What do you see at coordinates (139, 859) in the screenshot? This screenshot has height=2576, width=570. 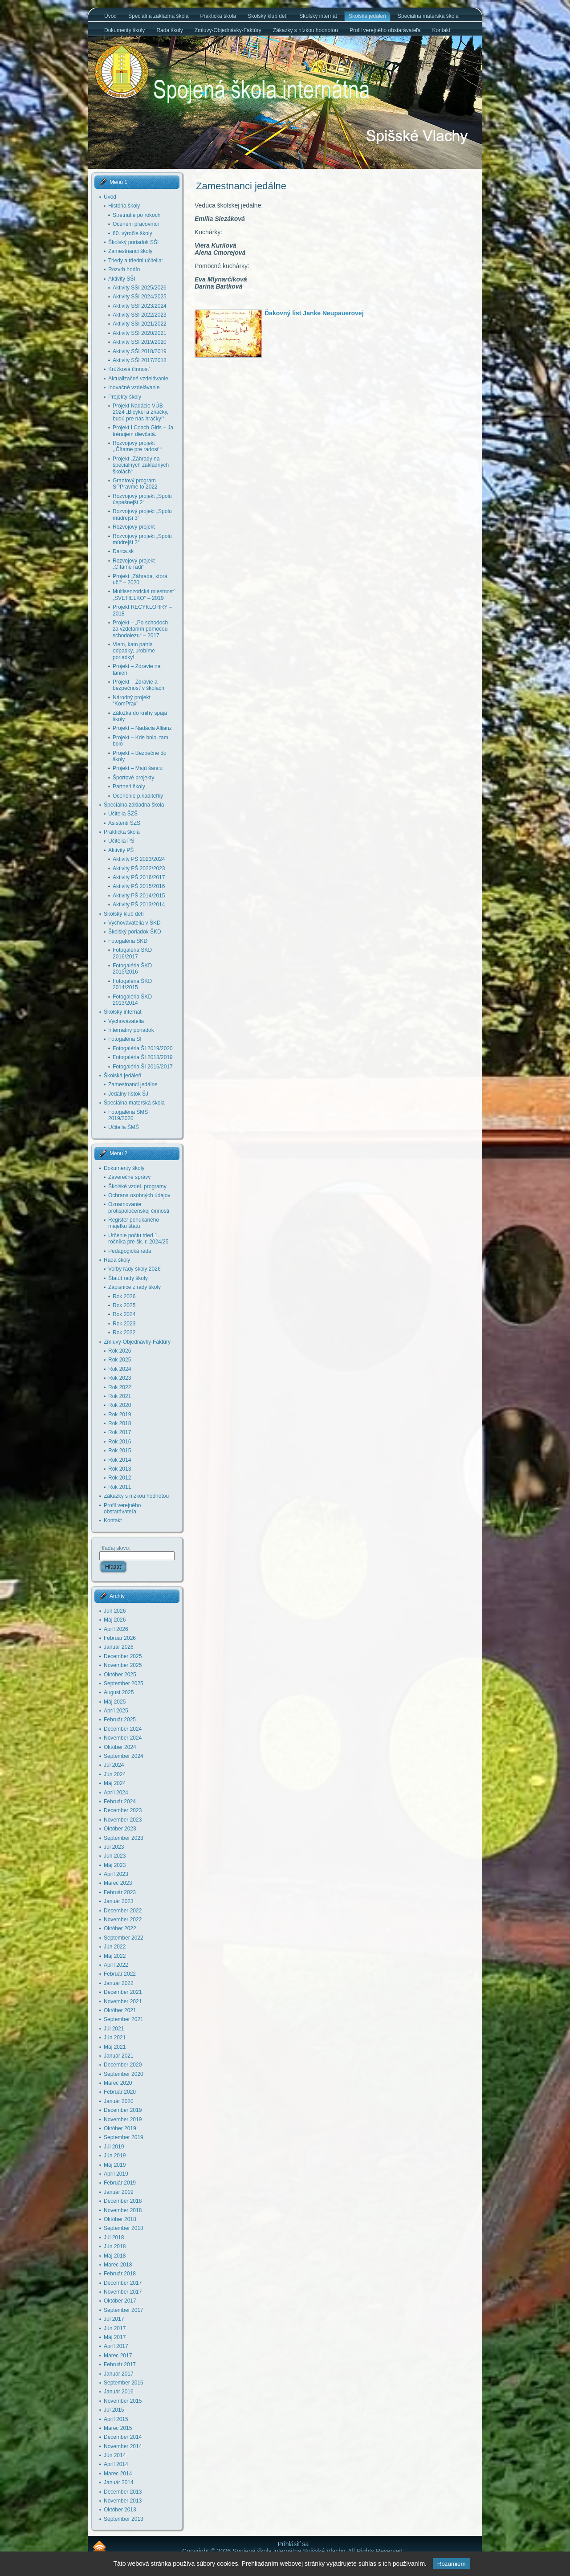 I see `Aktivity PŠ 2023/2024` at bounding box center [139, 859].